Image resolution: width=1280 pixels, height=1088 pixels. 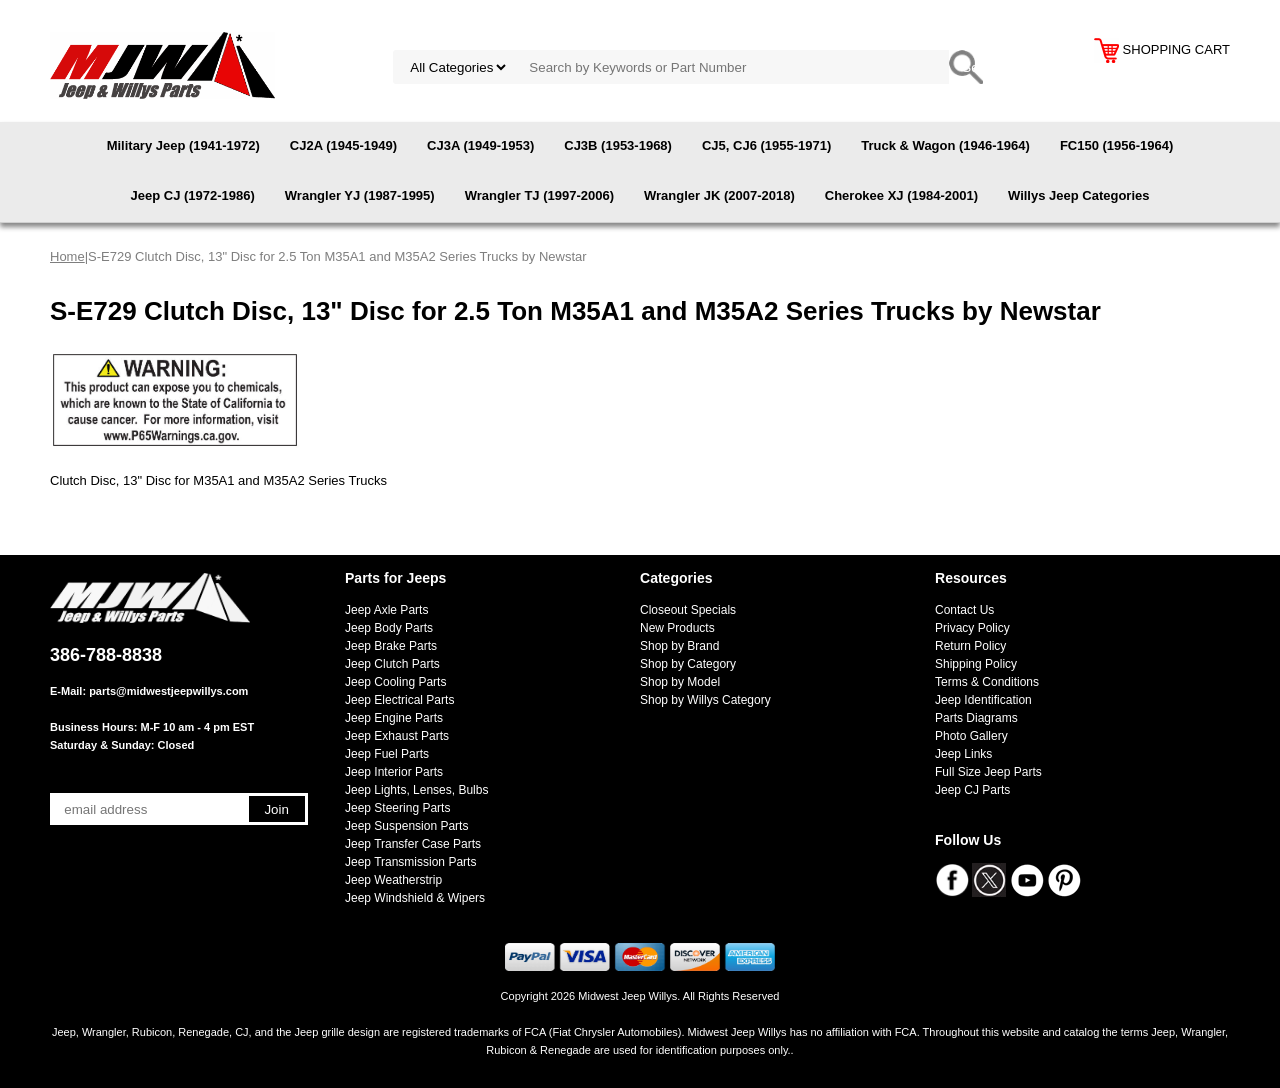 What do you see at coordinates (397, 808) in the screenshot?
I see `Jeep Steering Parts` at bounding box center [397, 808].